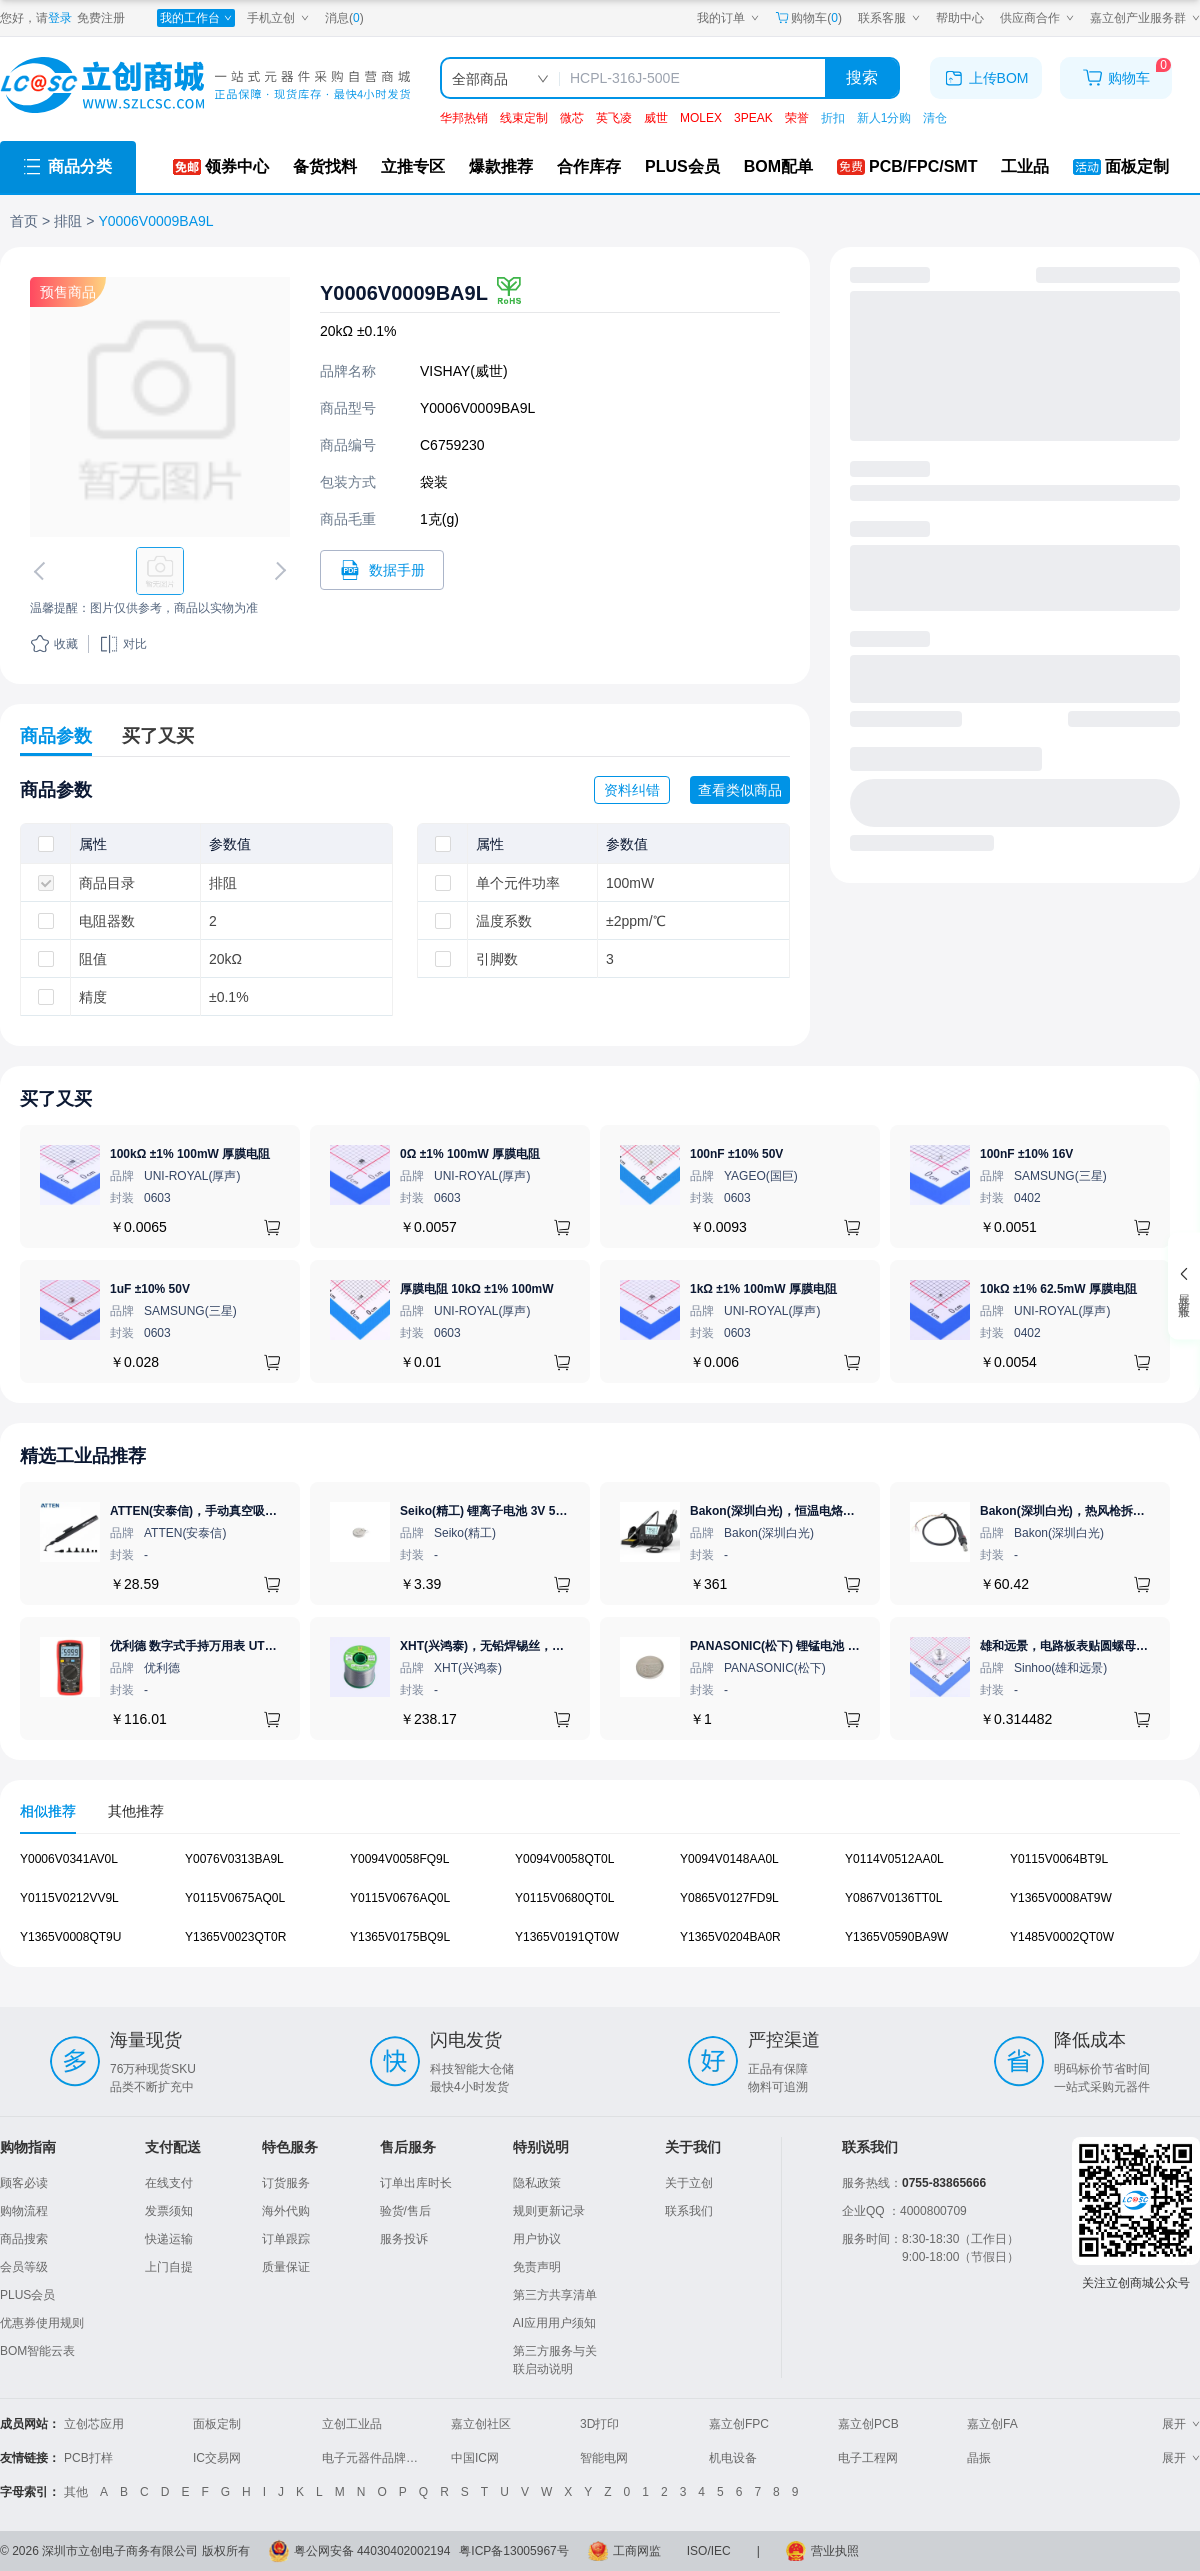 This screenshot has width=1200, height=2571. I want to click on PCB打样, so click(88, 2458).